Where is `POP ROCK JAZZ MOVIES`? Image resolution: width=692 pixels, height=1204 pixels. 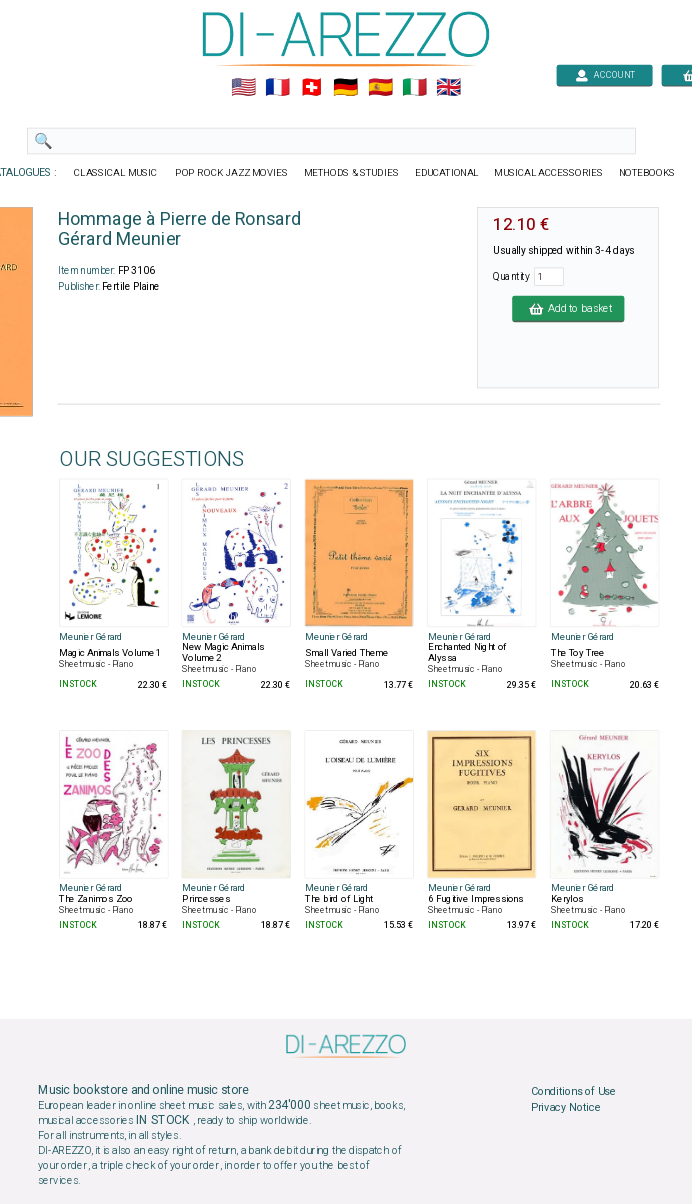 POP ROCK JAZZ MOVIES is located at coordinates (231, 173).